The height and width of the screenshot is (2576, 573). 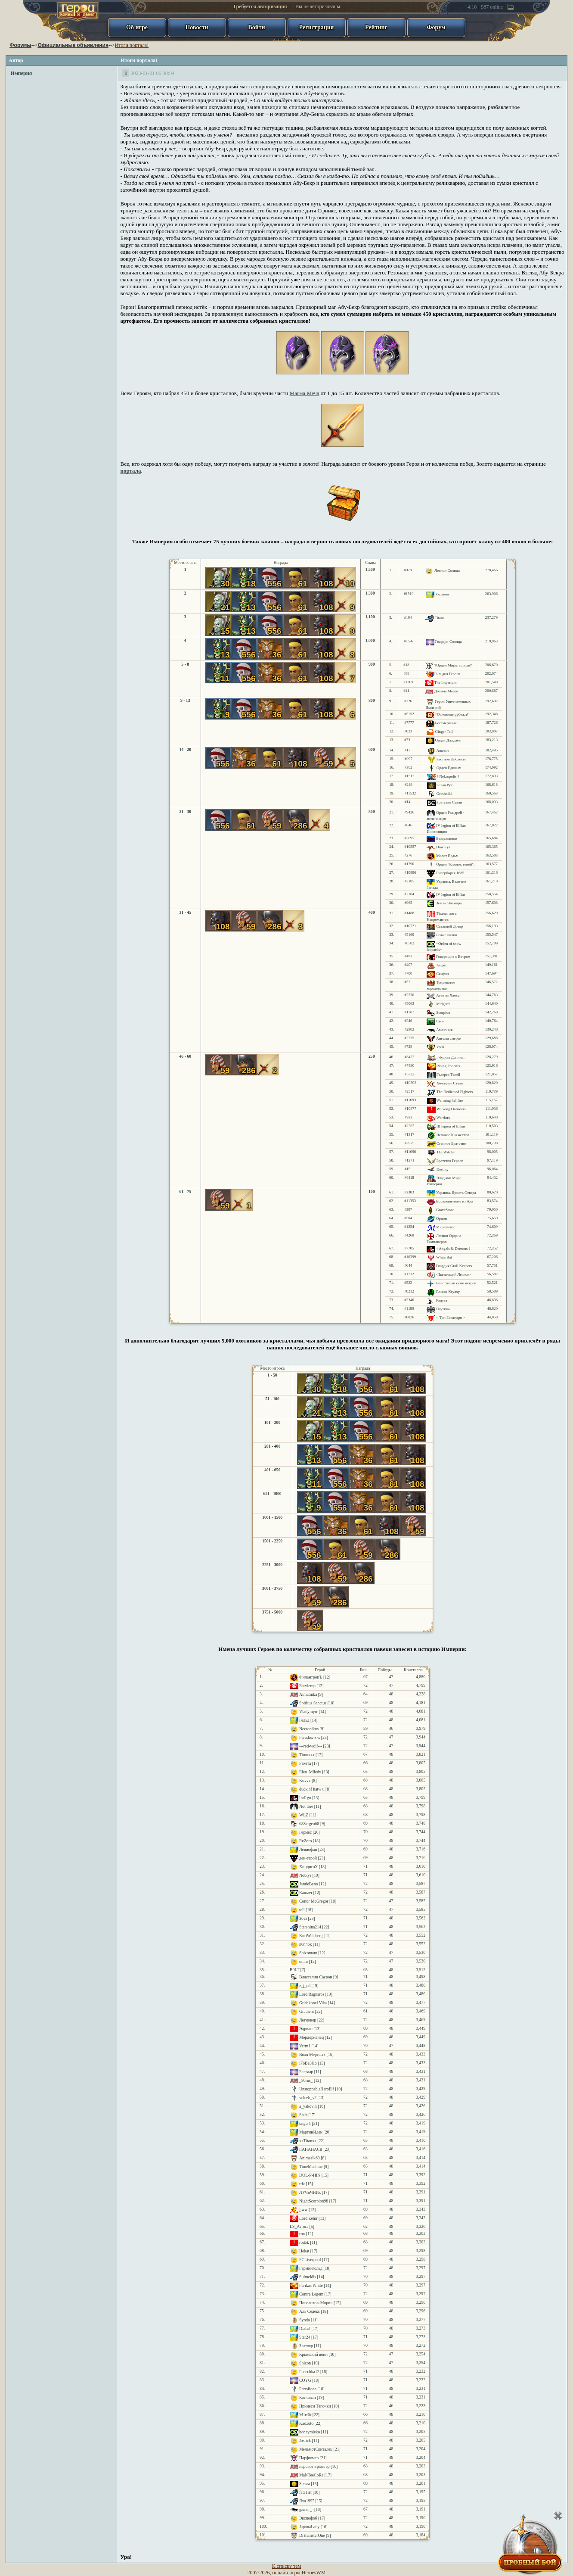 I want to click on jjww, so click(x=303, y=2209).